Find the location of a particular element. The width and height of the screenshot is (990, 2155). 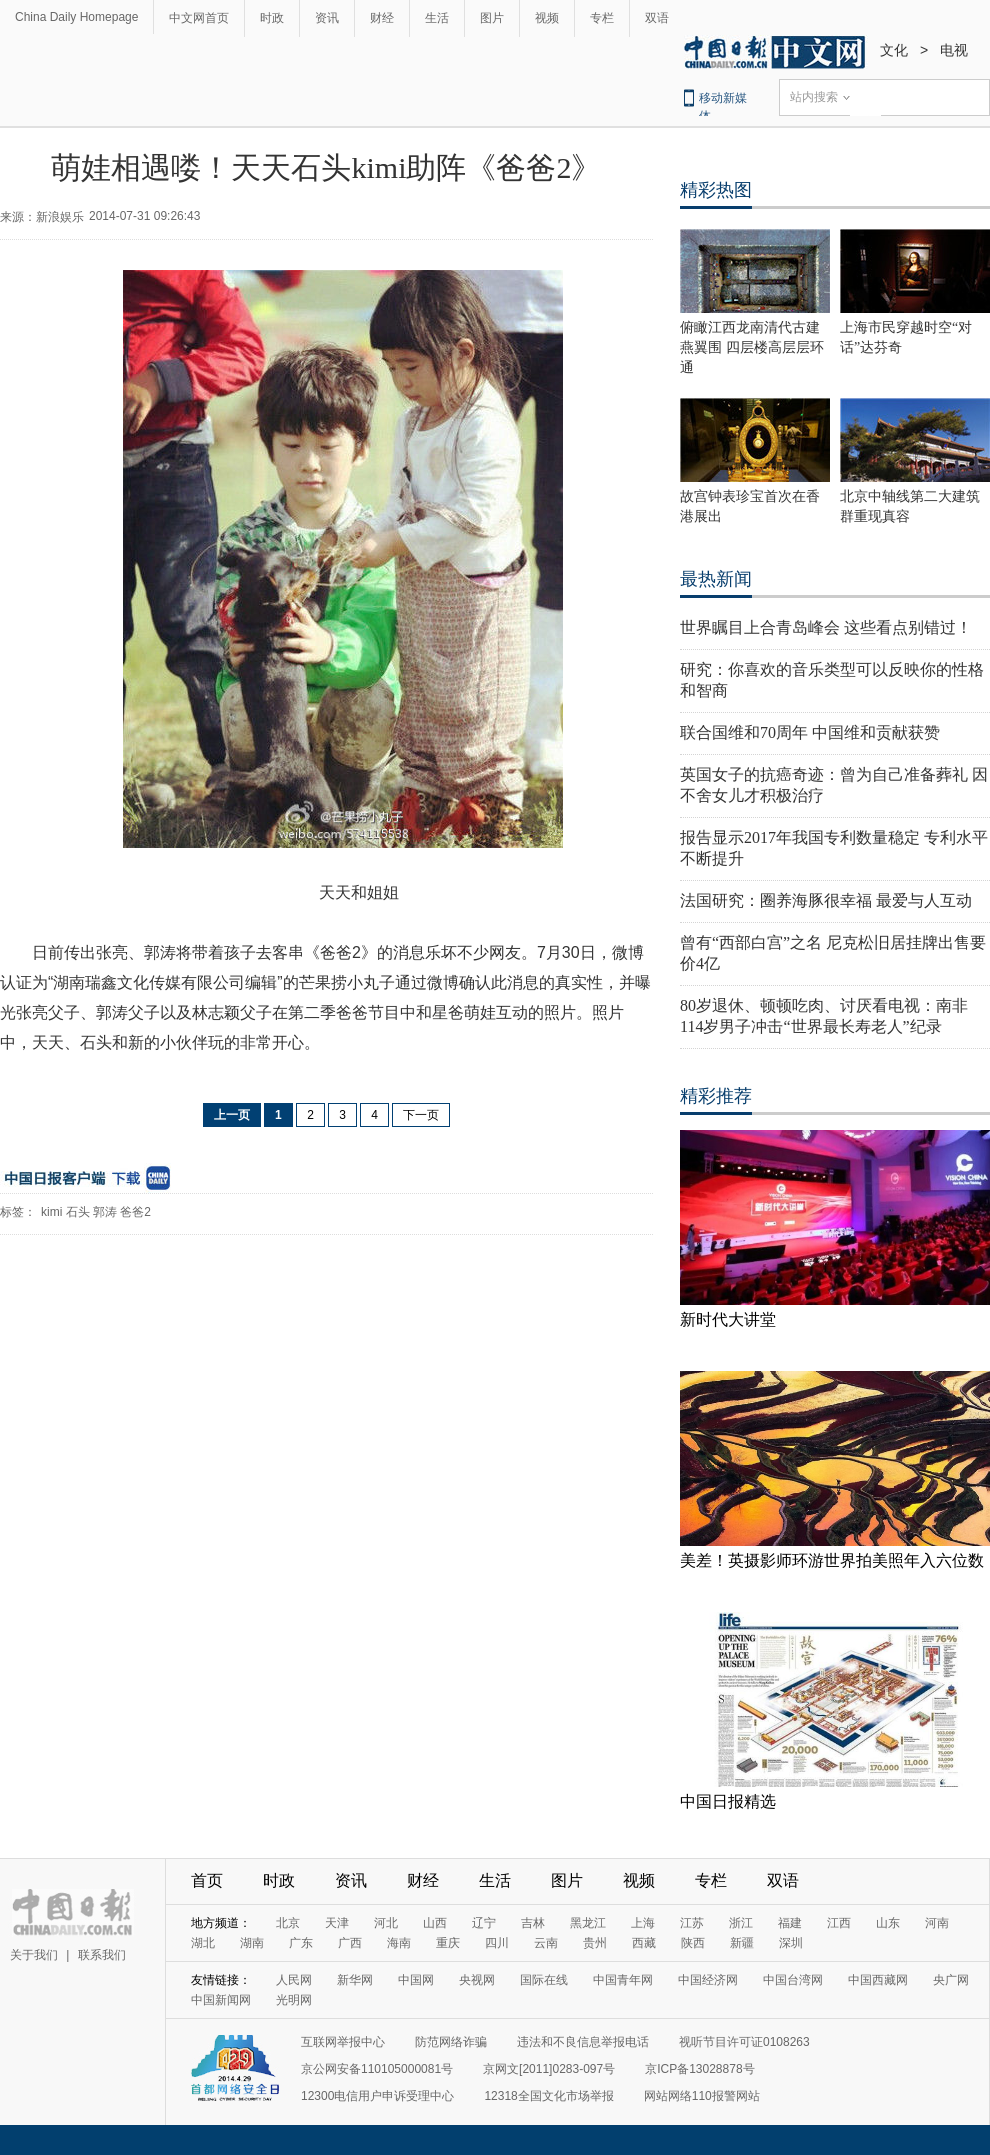

资讯 is located at coordinates (327, 18).